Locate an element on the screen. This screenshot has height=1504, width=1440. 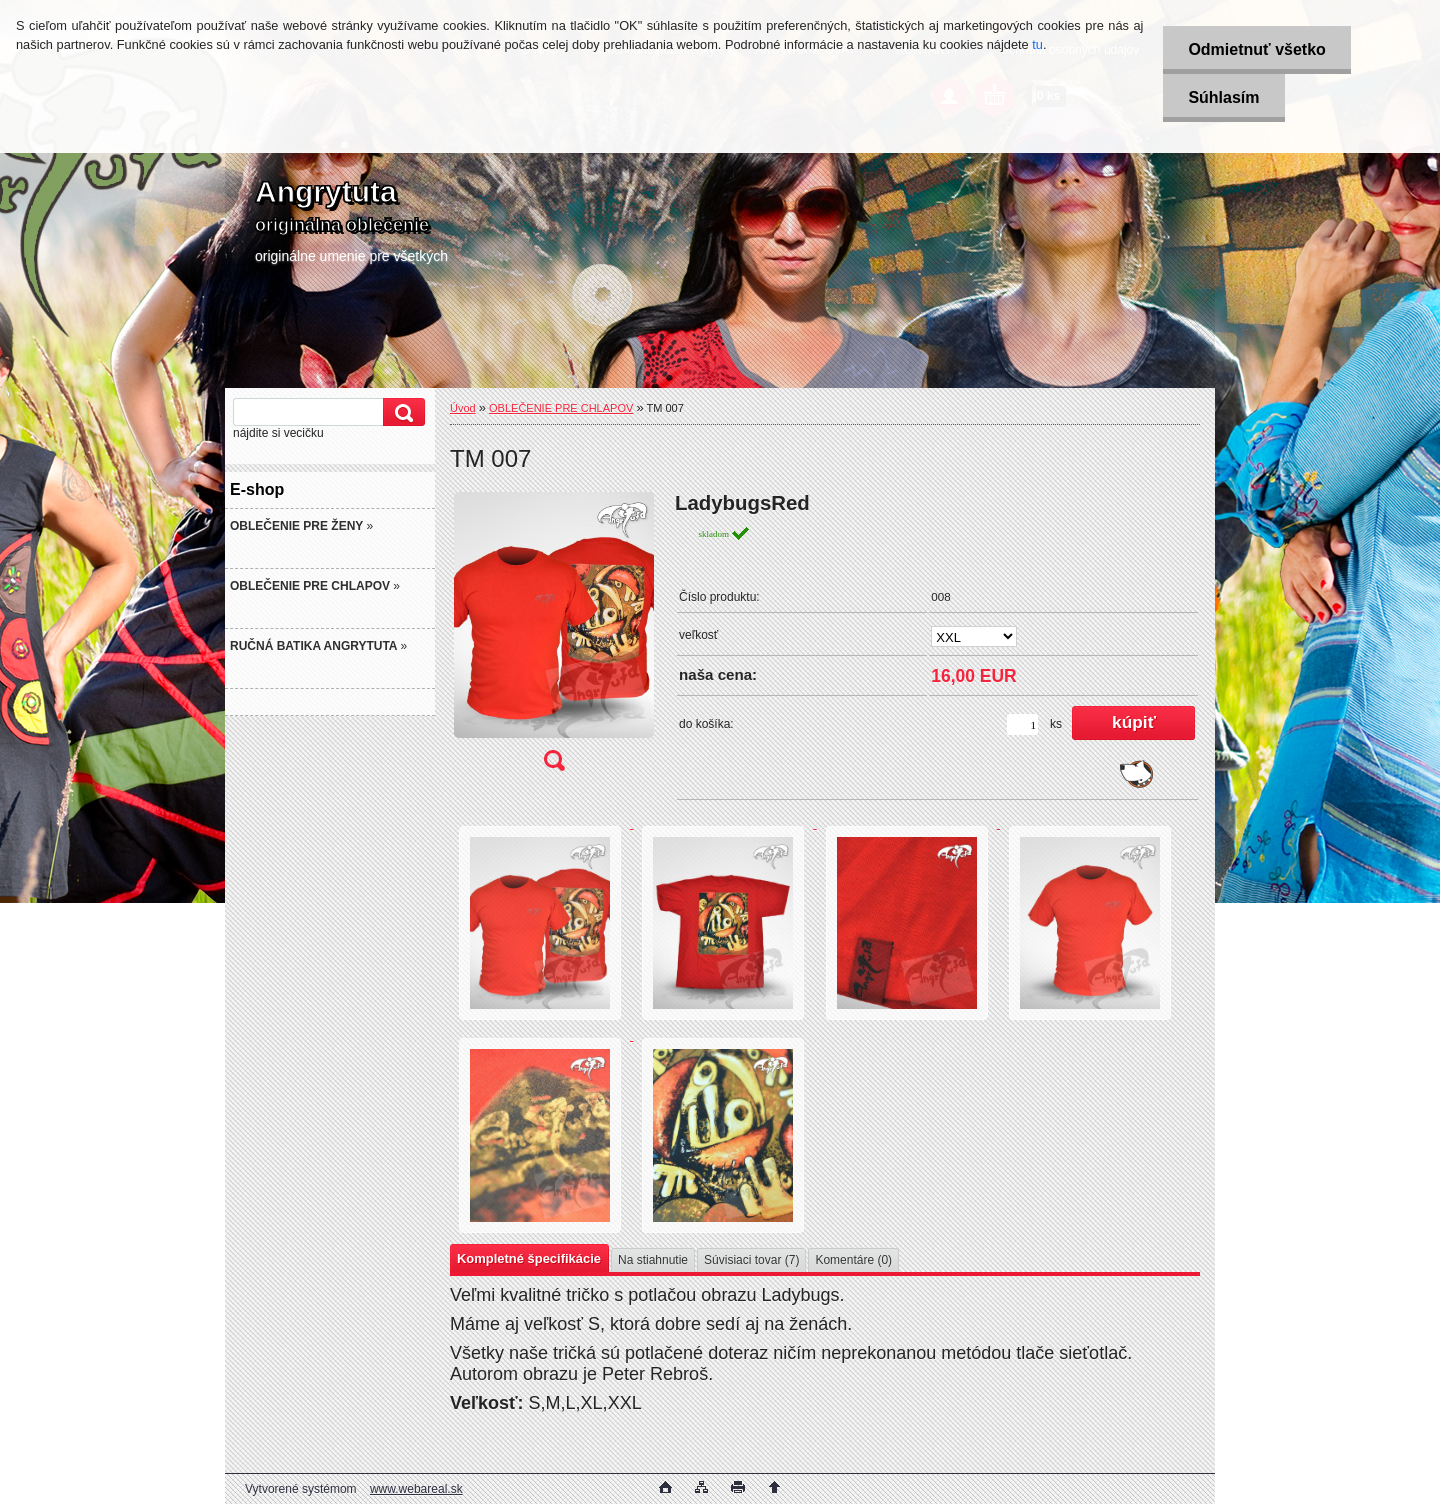
[search] is located at coordinates (401, 412).